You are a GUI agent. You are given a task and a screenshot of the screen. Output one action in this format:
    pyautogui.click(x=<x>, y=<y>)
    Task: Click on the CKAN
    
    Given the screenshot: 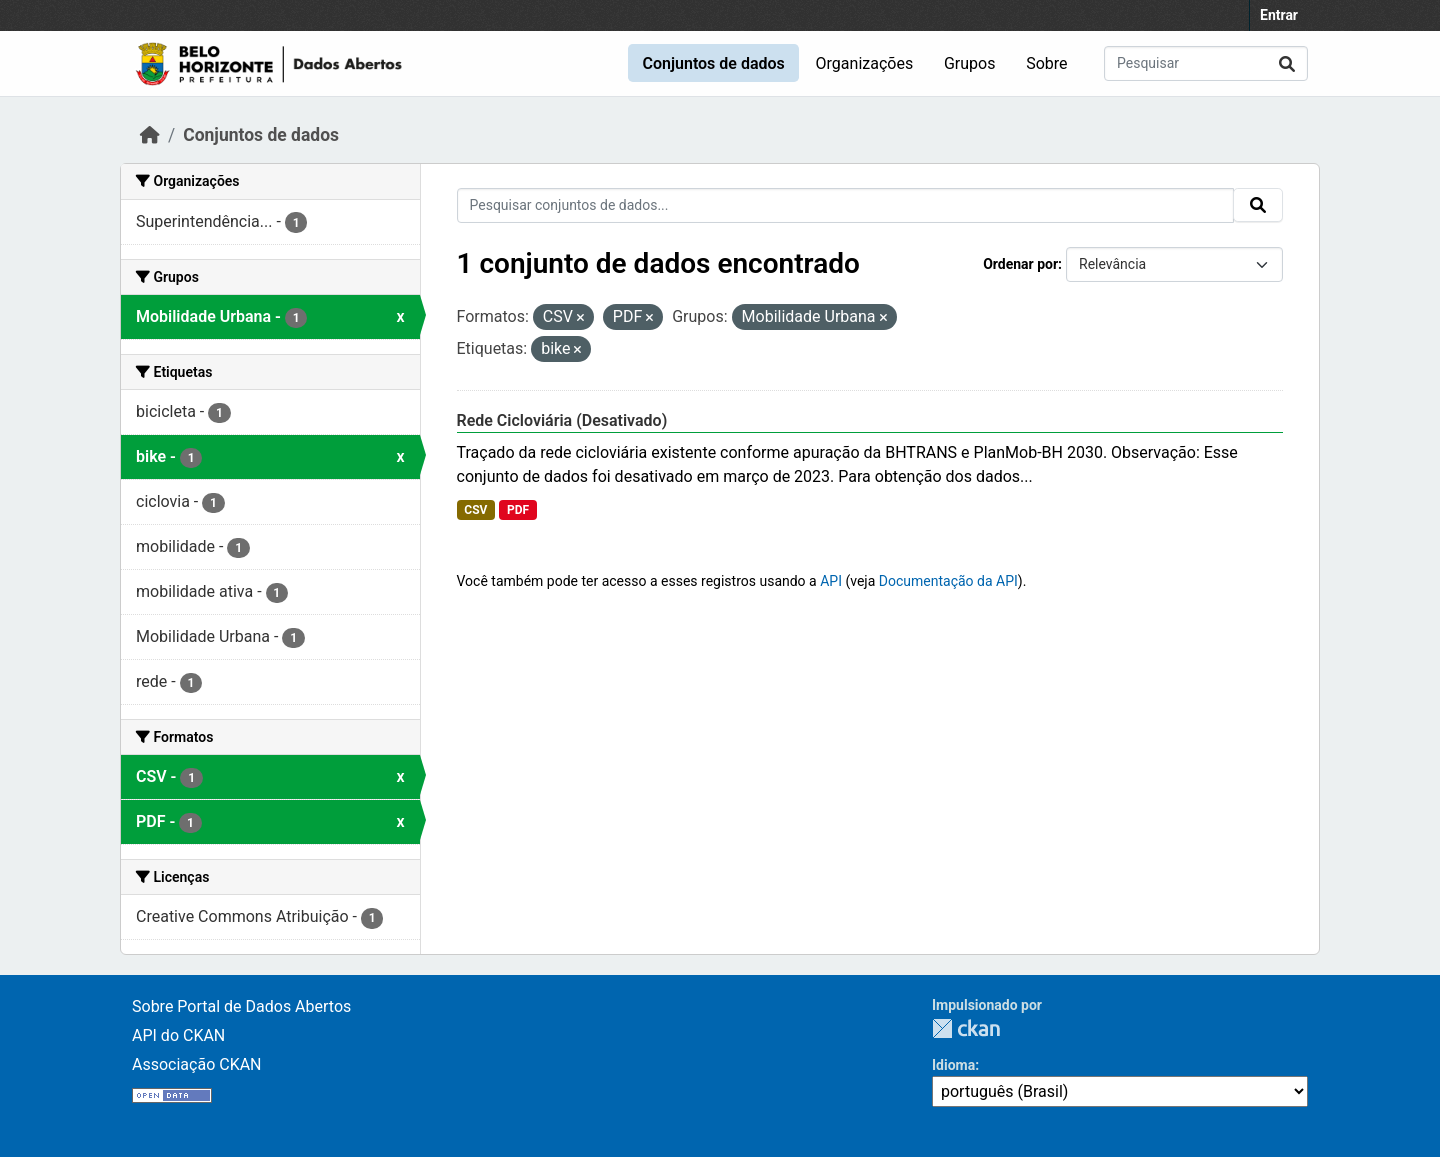 What is the action you would take?
    pyautogui.click(x=966, y=1028)
    